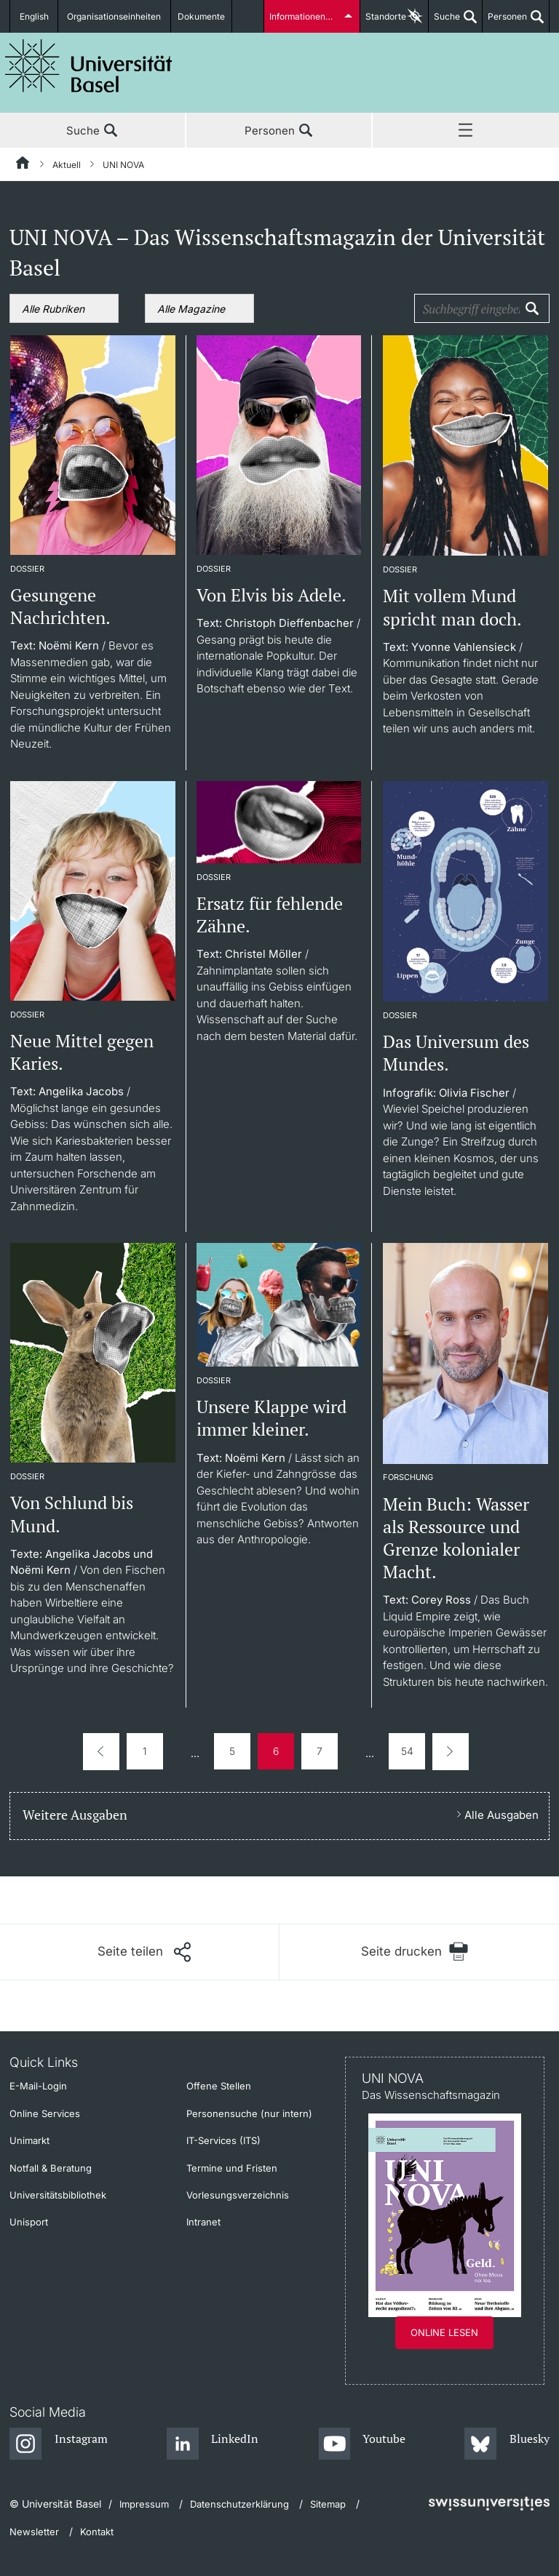 The height and width of the screenshot is (2576, 559). Describe the element at coordinates (66, 164) in the screenshot. I see `Aktuell` at that location.